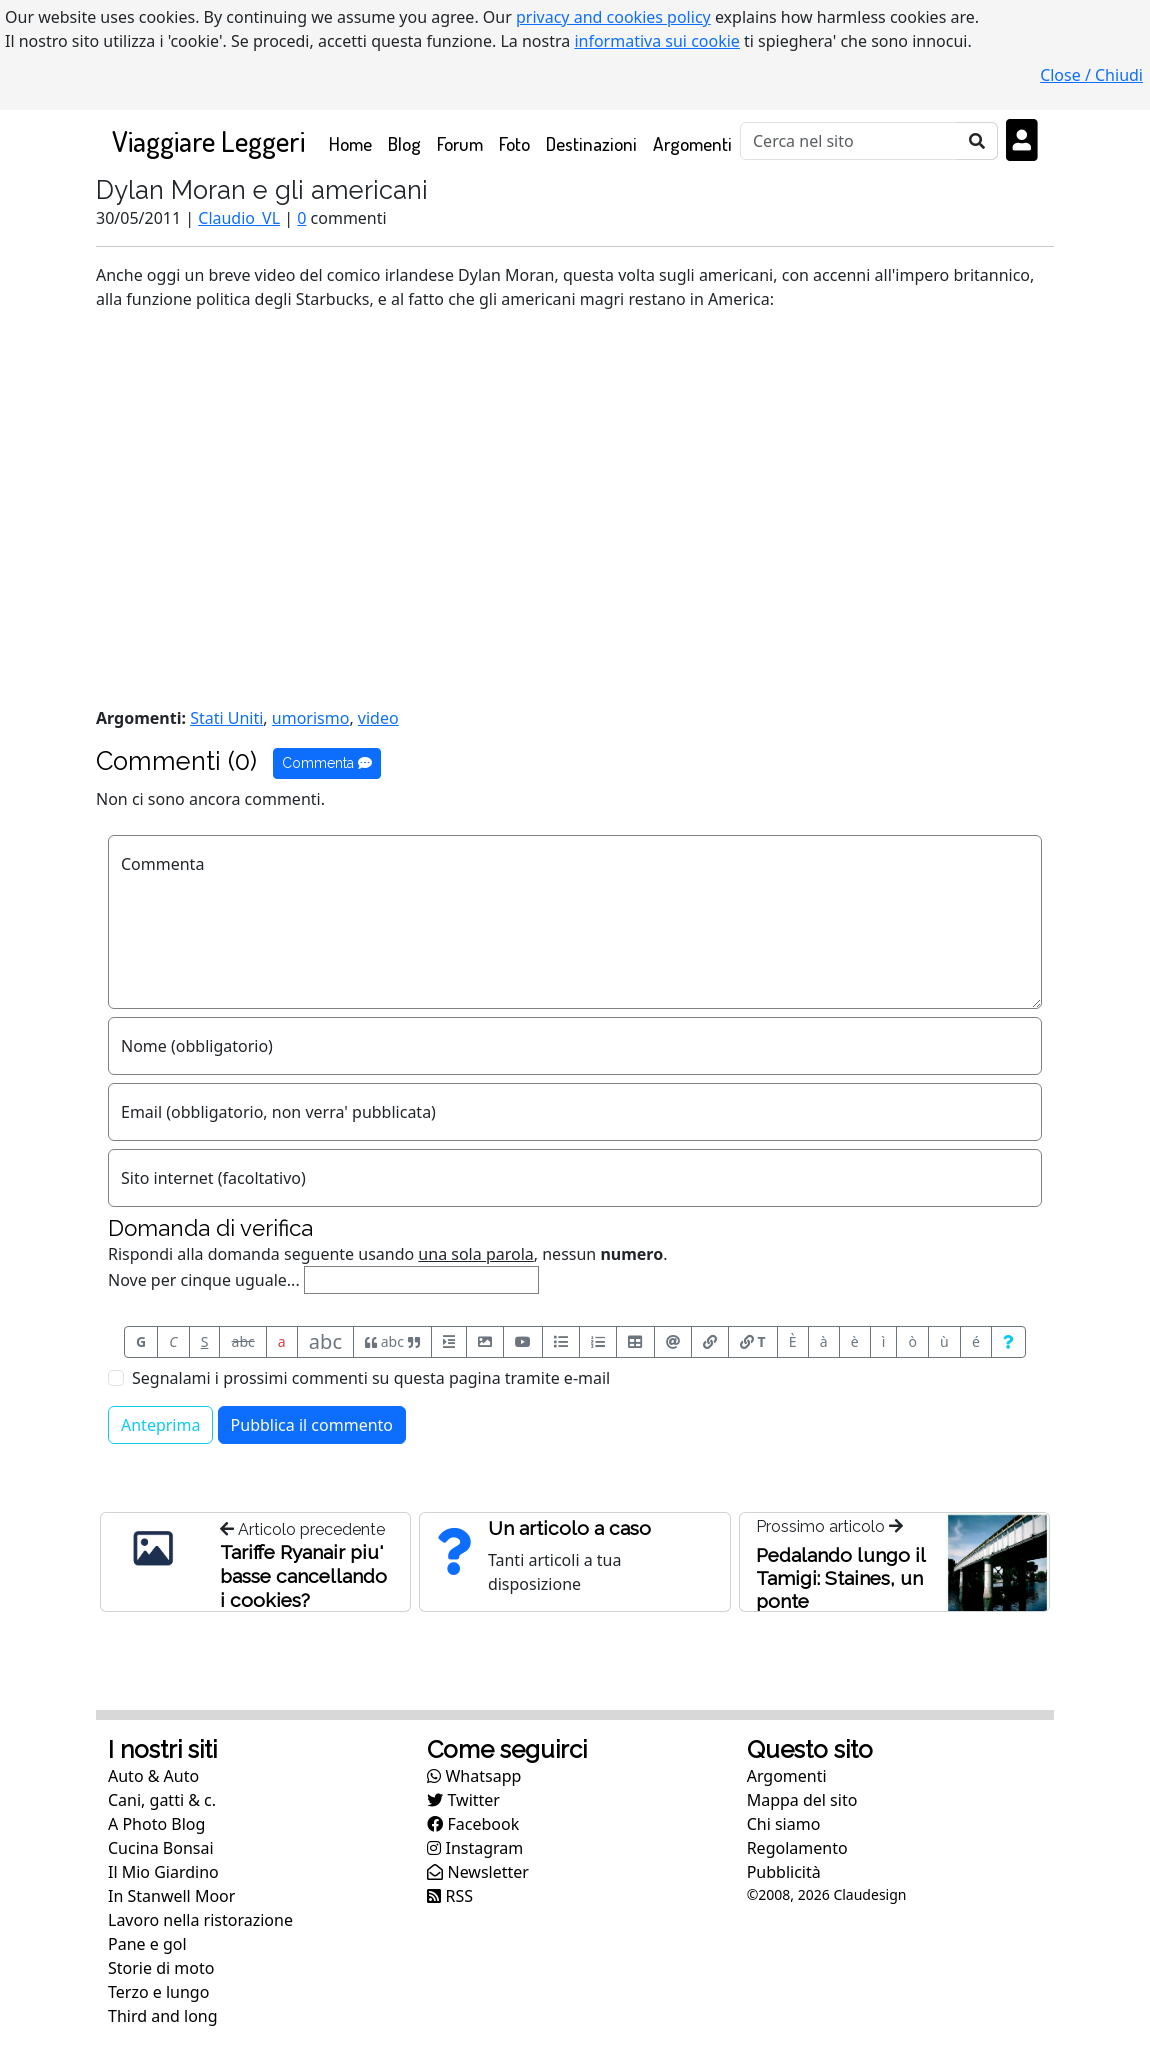 The width and height of the screenshot is (1150, 2068). Describe the element at coordinates (514, 143) in the screenshot. I see `Foto` at that location.